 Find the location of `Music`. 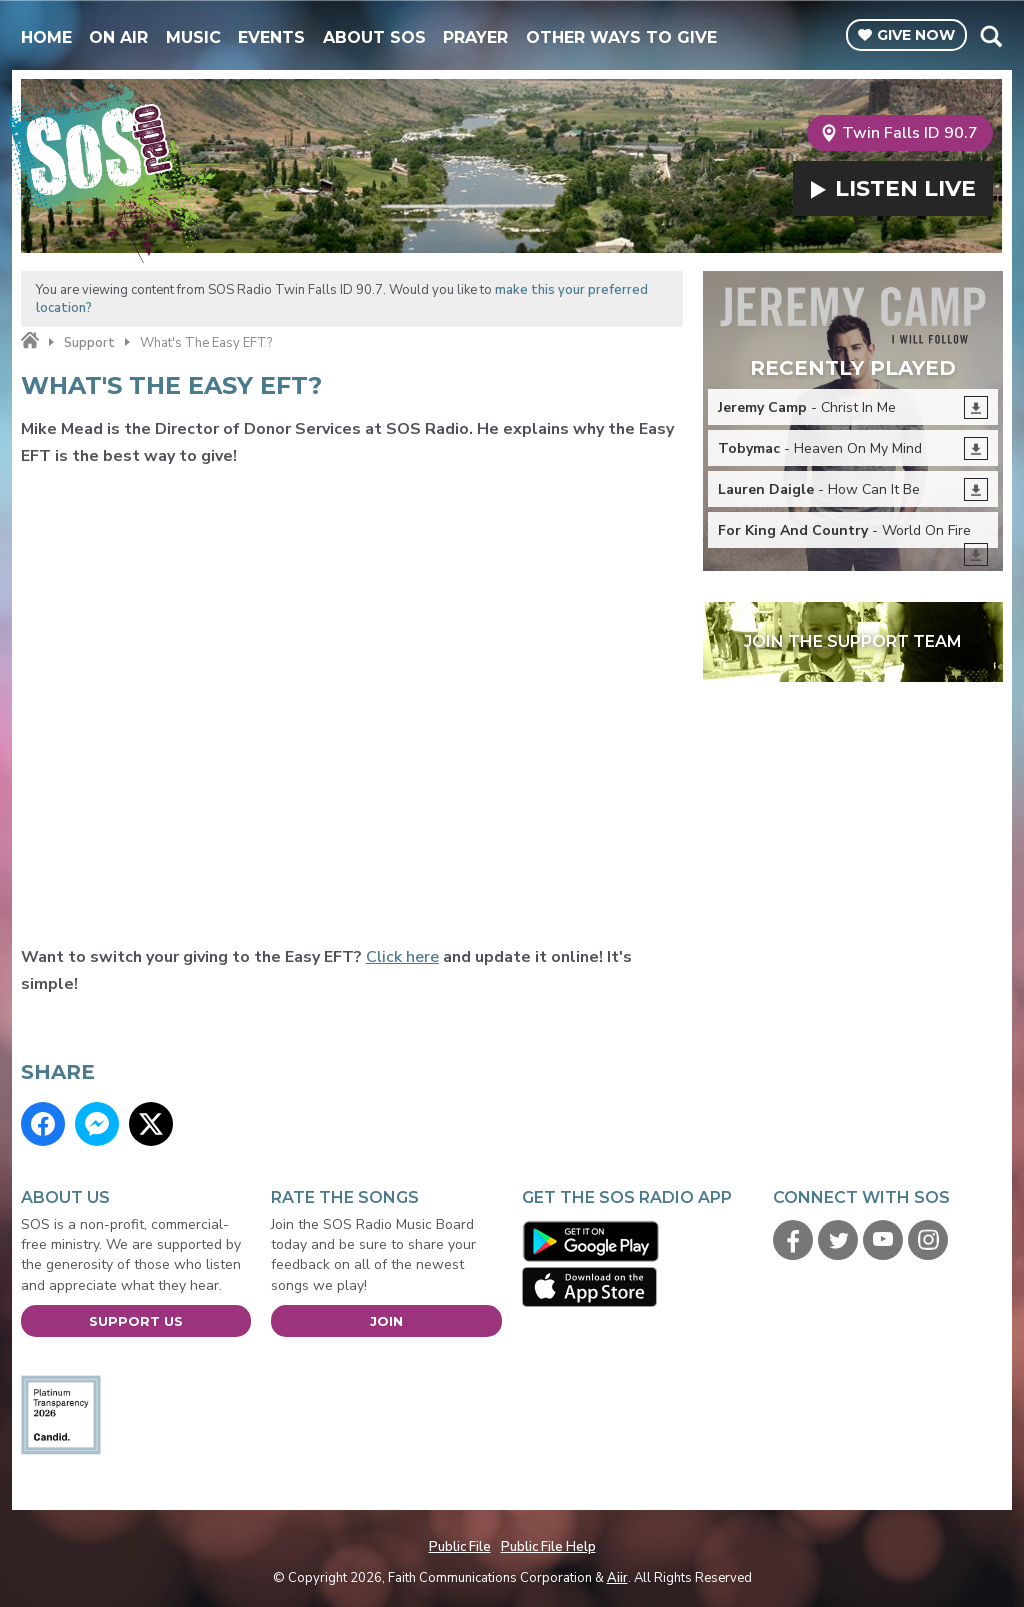

Music is located at coordinates (193, 37).